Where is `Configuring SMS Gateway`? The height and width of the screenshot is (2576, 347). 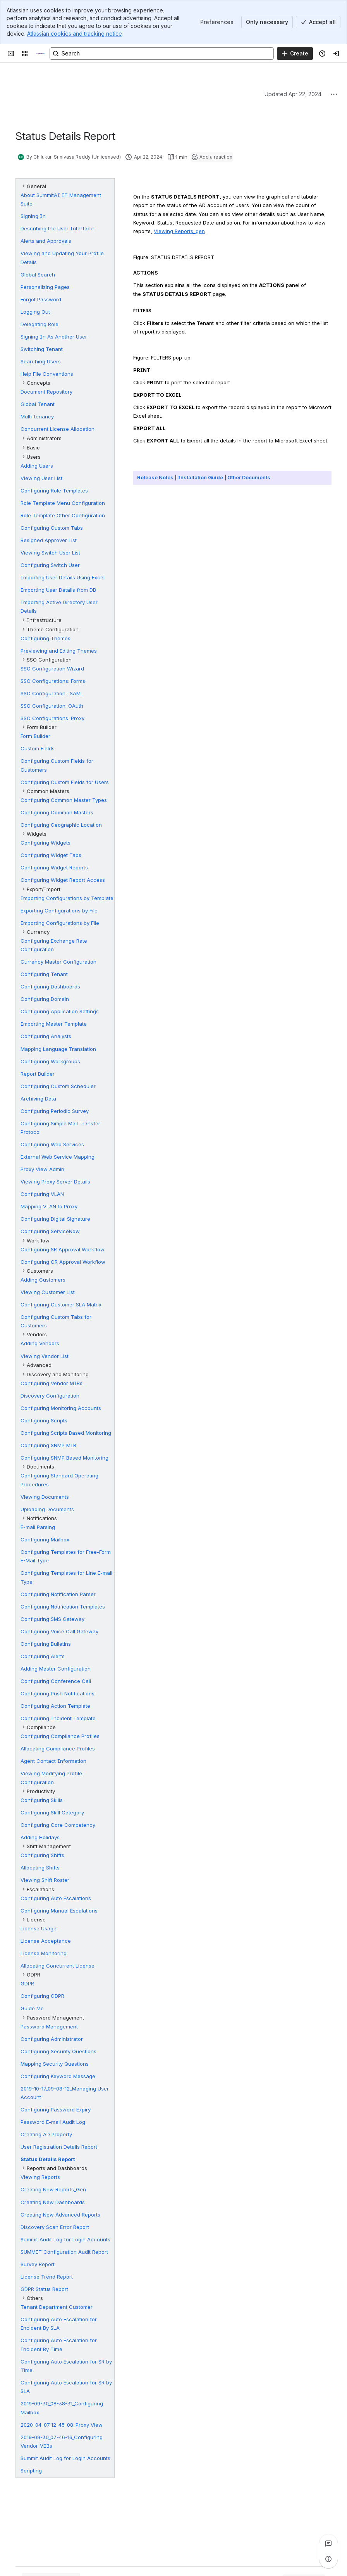 Configuring SMS Gateway is located at coordinates (52, 1619).